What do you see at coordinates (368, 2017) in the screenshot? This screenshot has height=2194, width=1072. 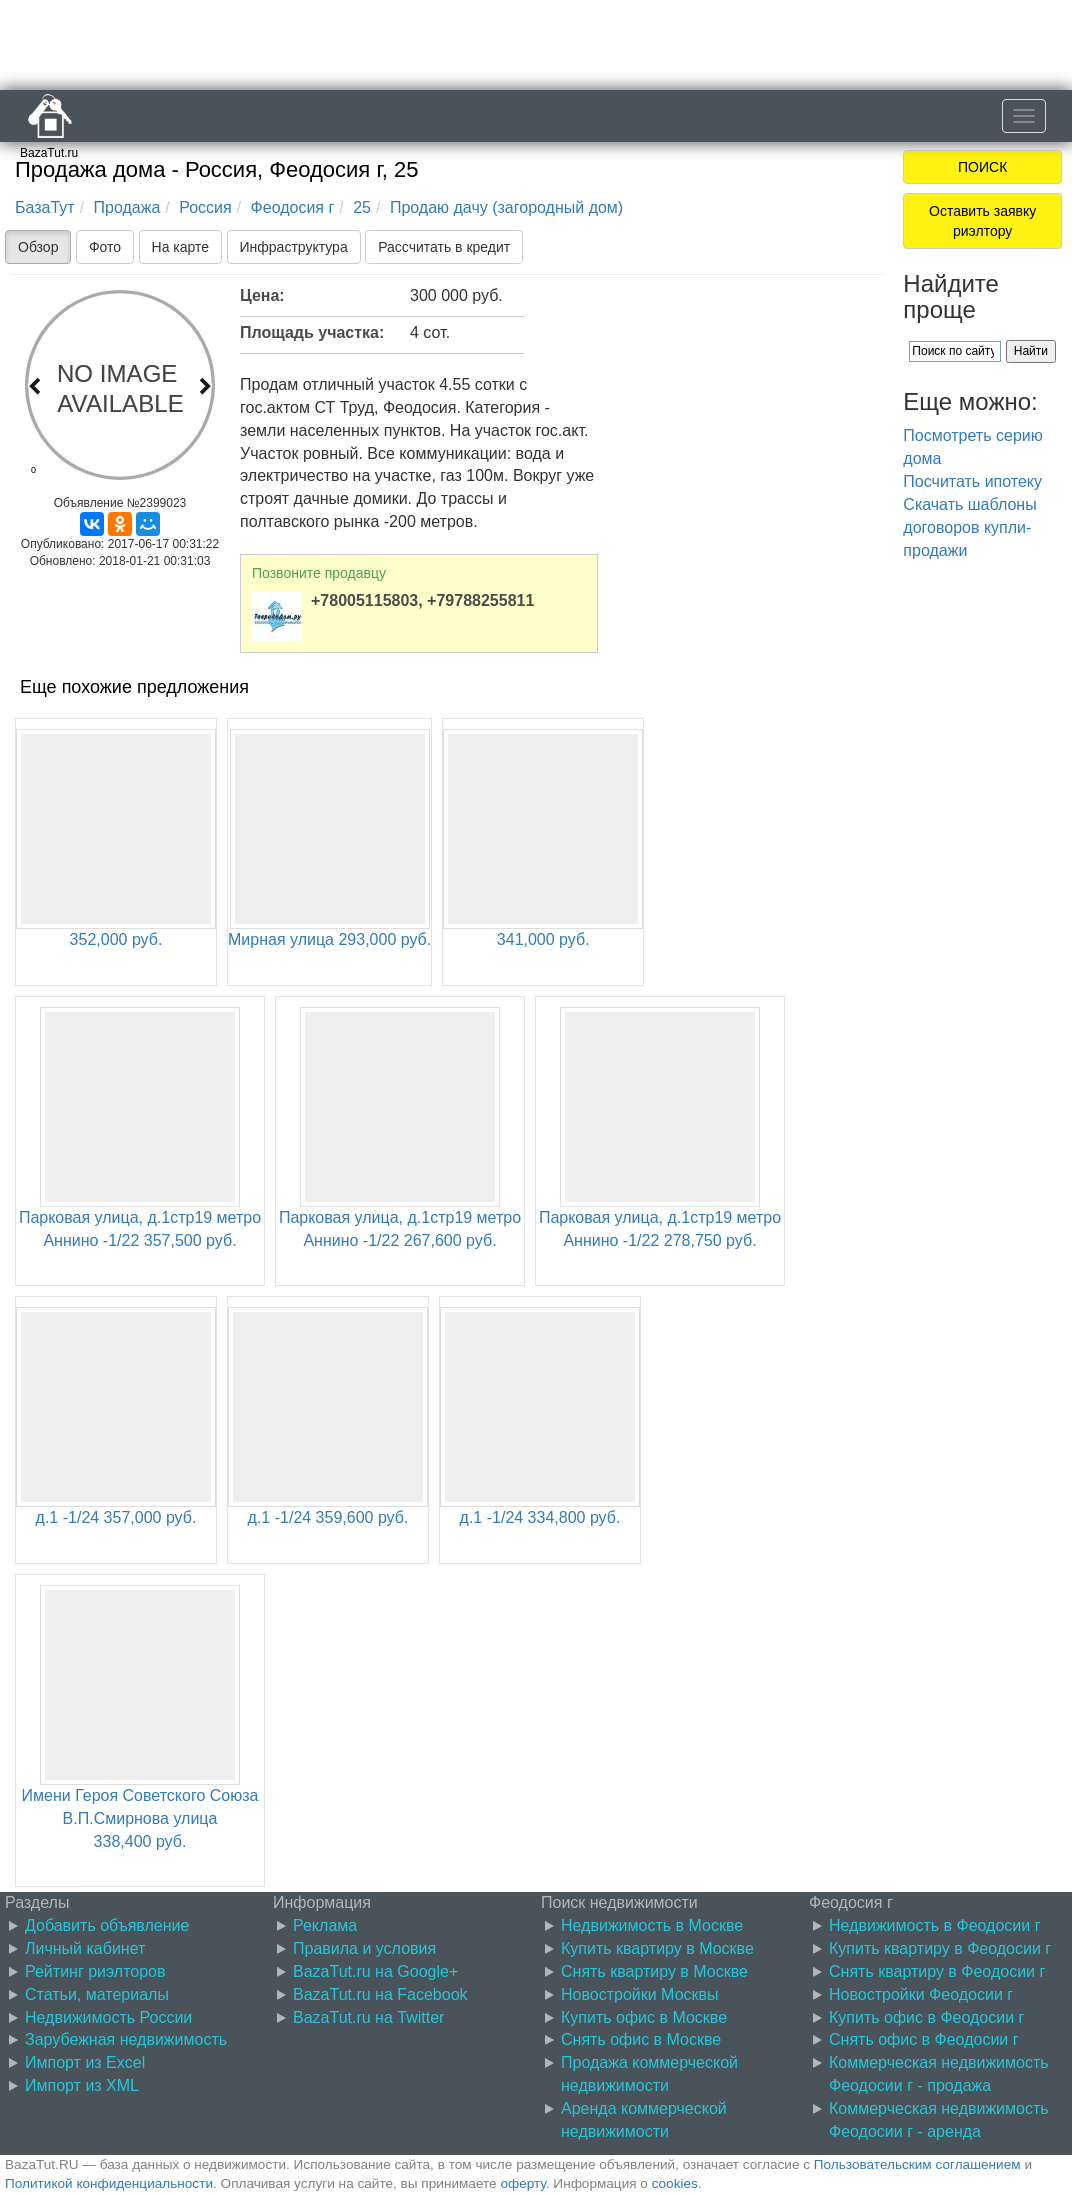 I see `BazaTut.ru на Twitter` at bounding box center [368, 2017].